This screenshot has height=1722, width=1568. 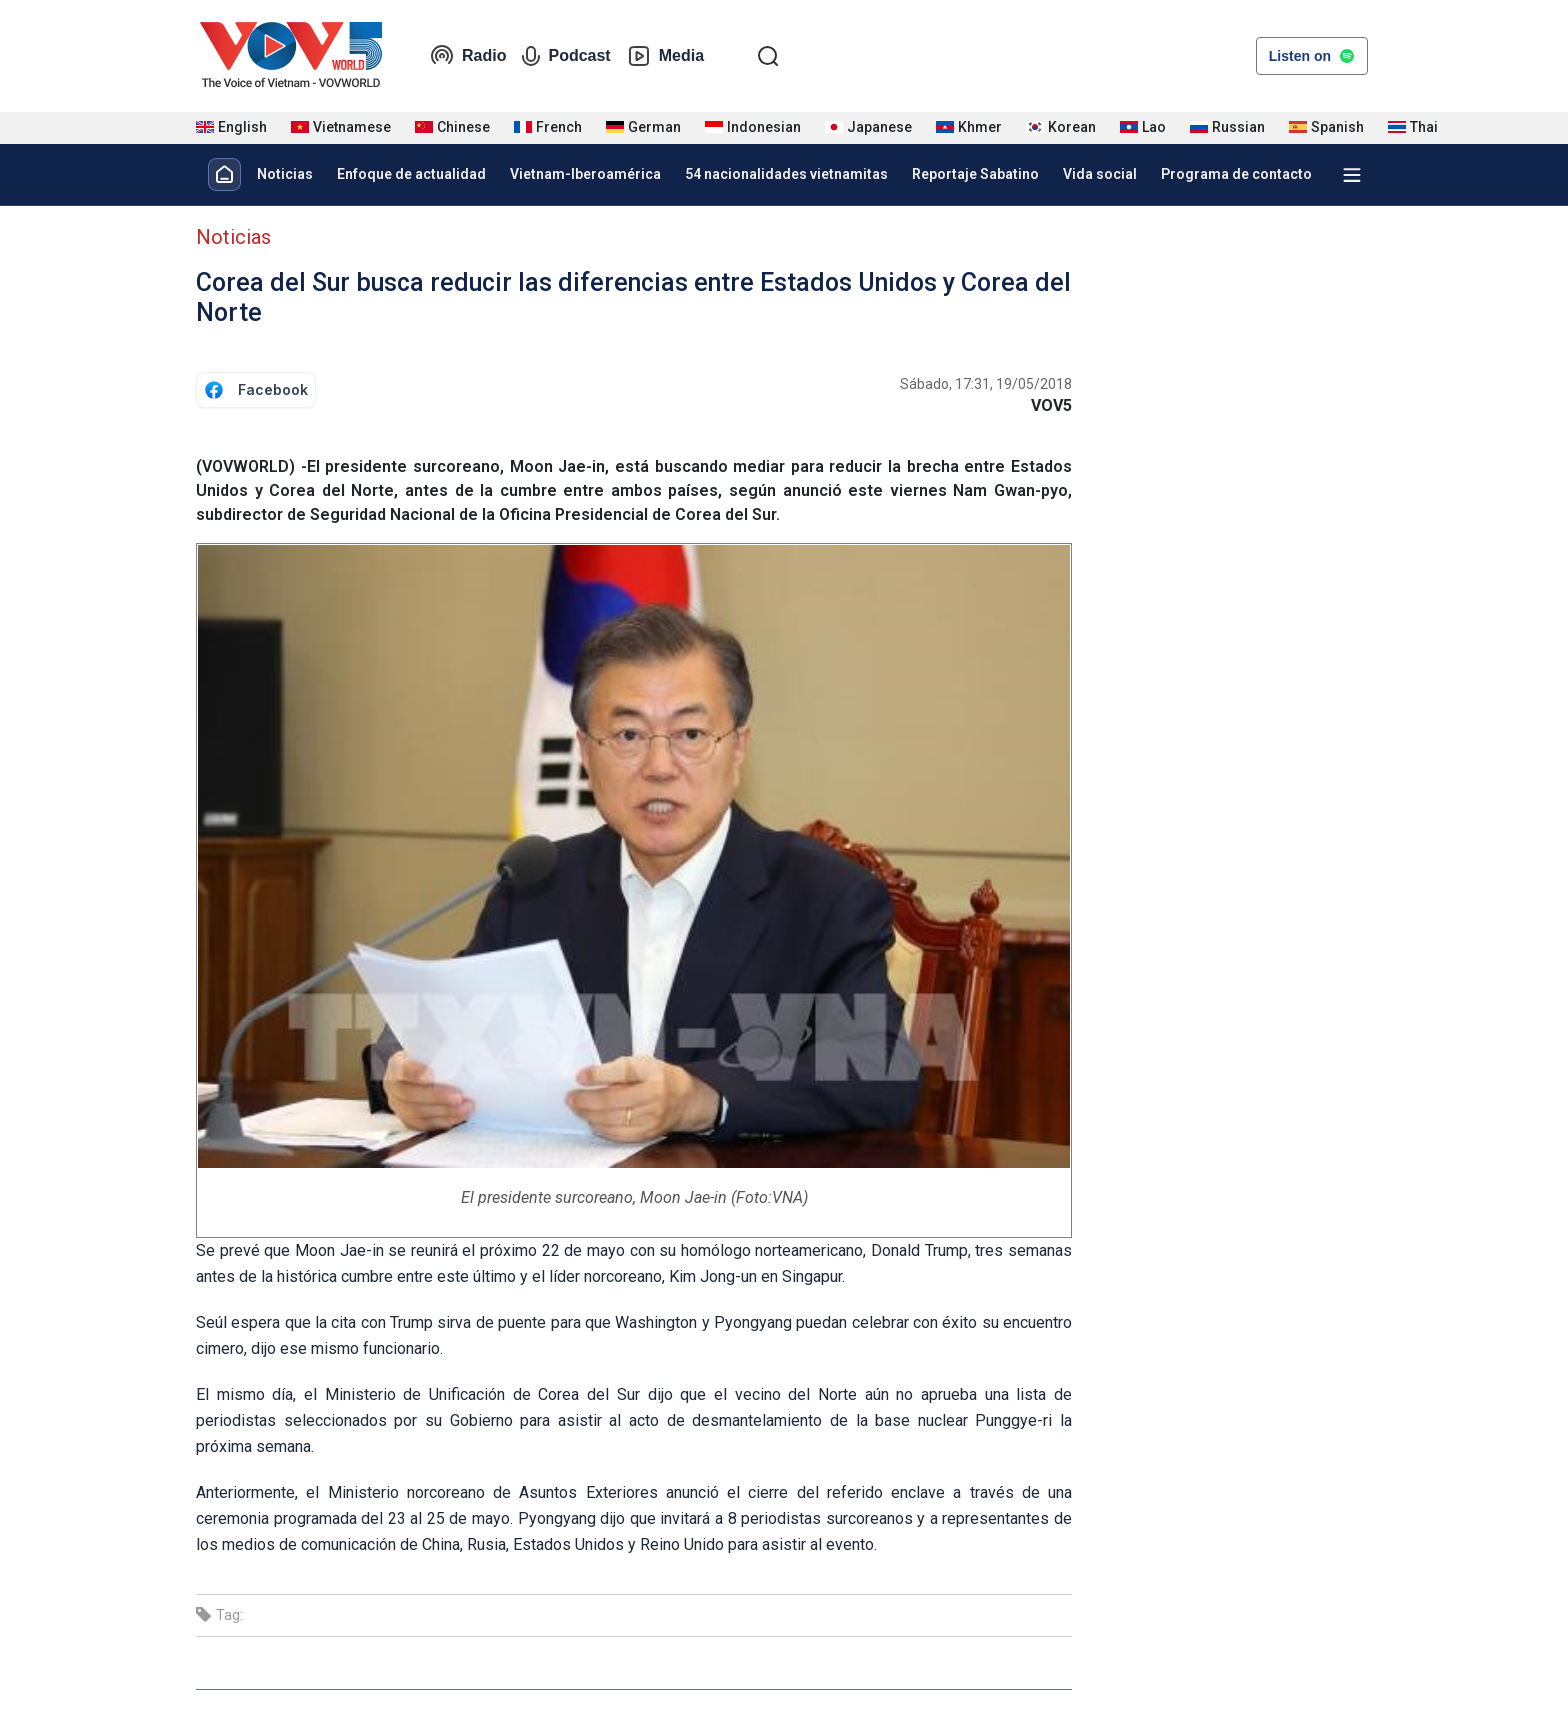 I want to click on Noticias, so click(x=285, y=174).